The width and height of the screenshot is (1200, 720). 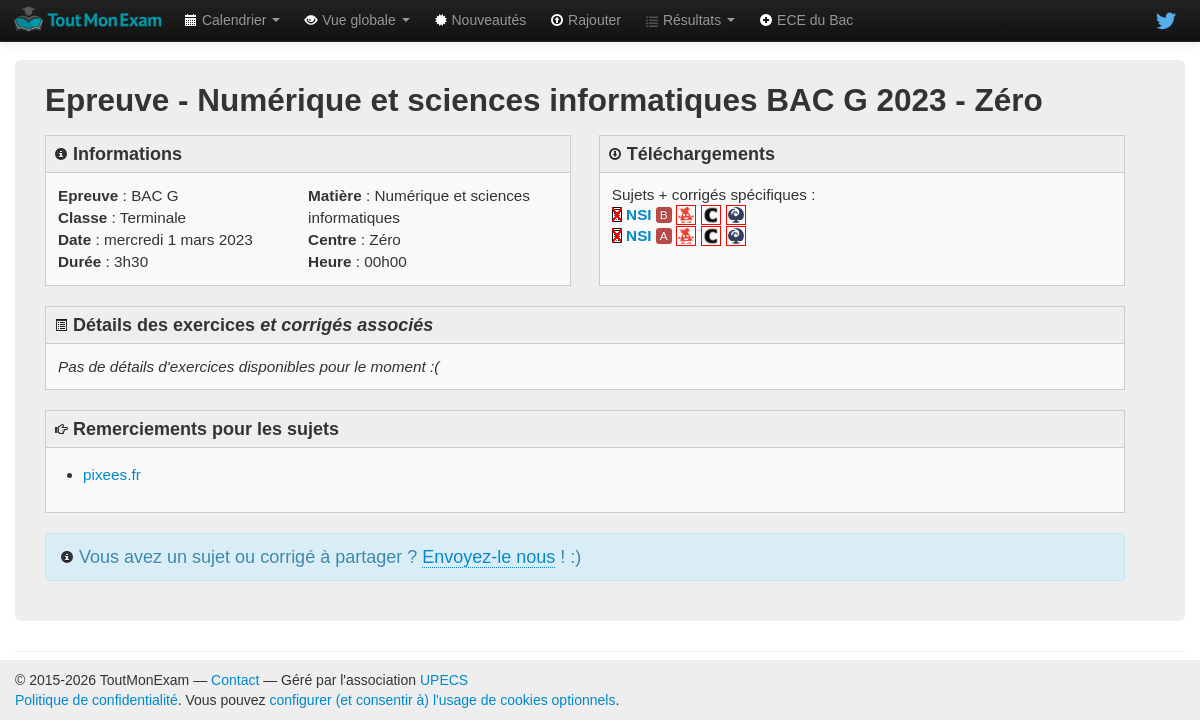 I want to click on Politique de confidentialité, so click(x=96, y=700).